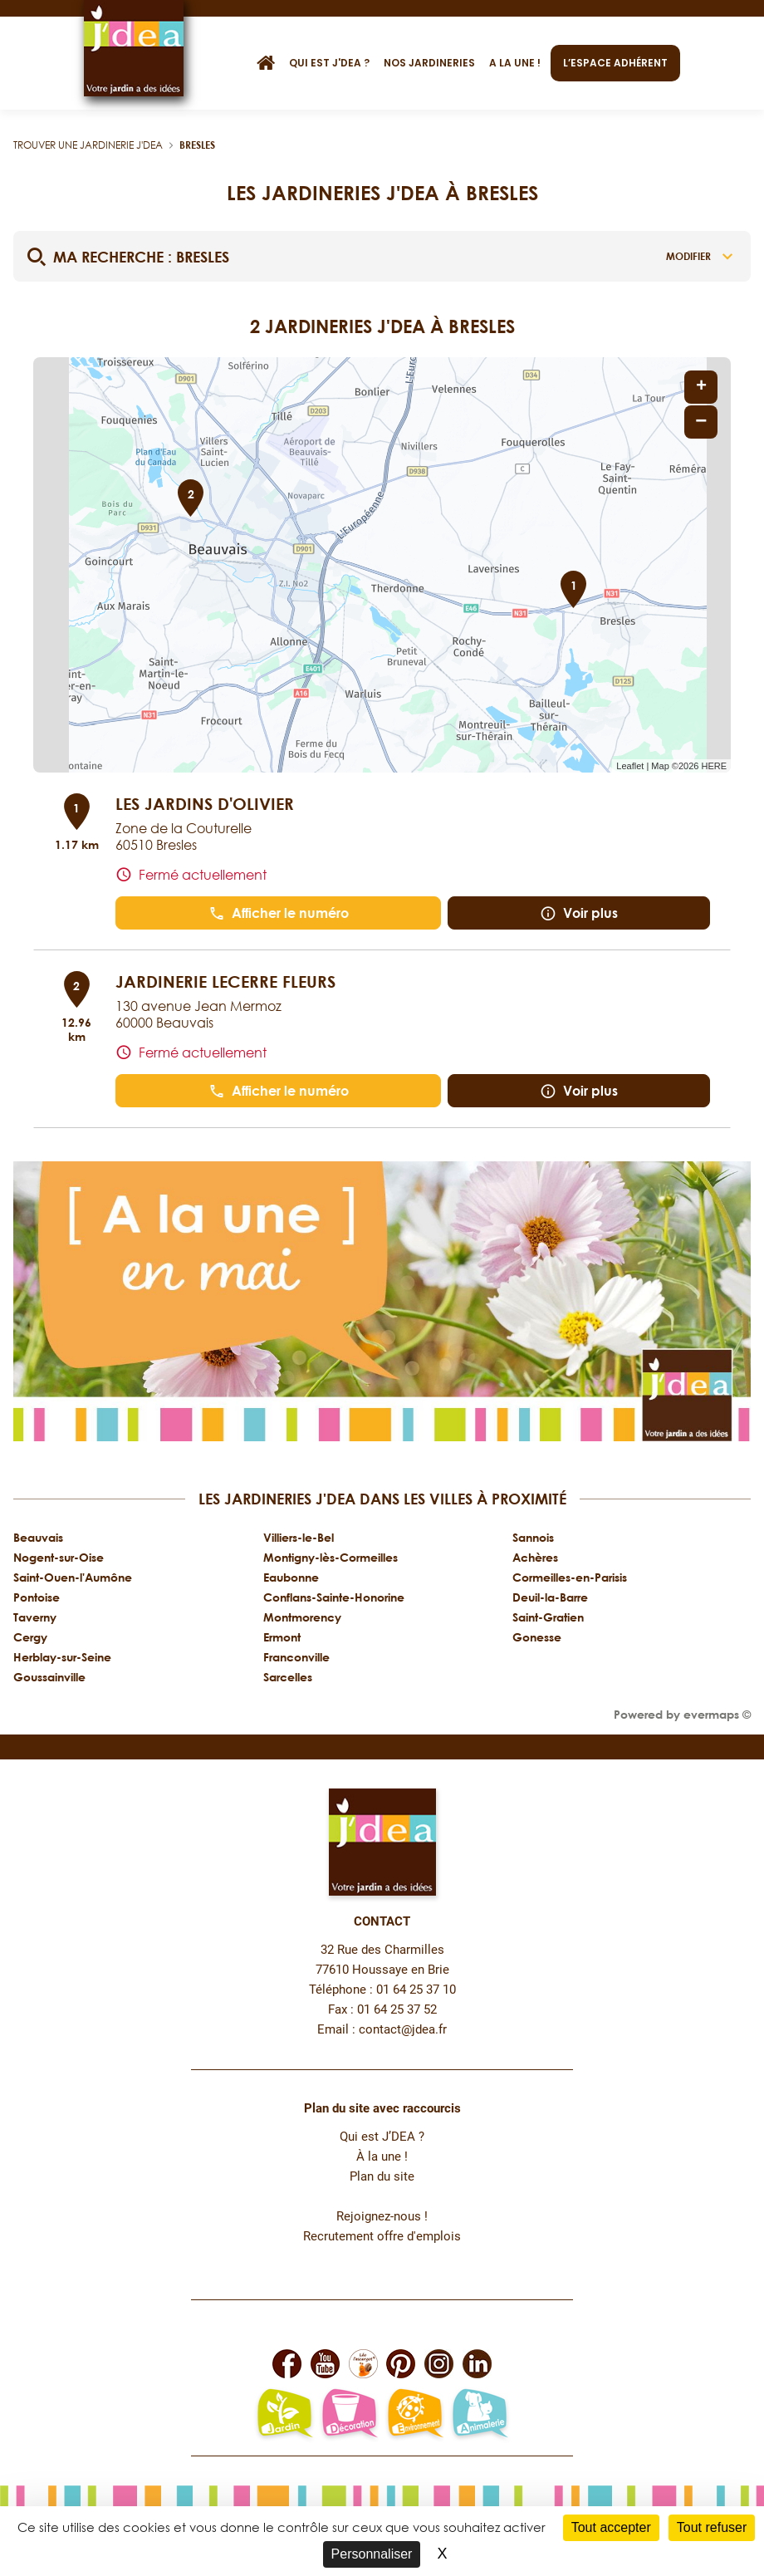 The image size is (764, 2576). I want to click on [Lien vers la page Pinterest de JDEA], so click(400, 2363).